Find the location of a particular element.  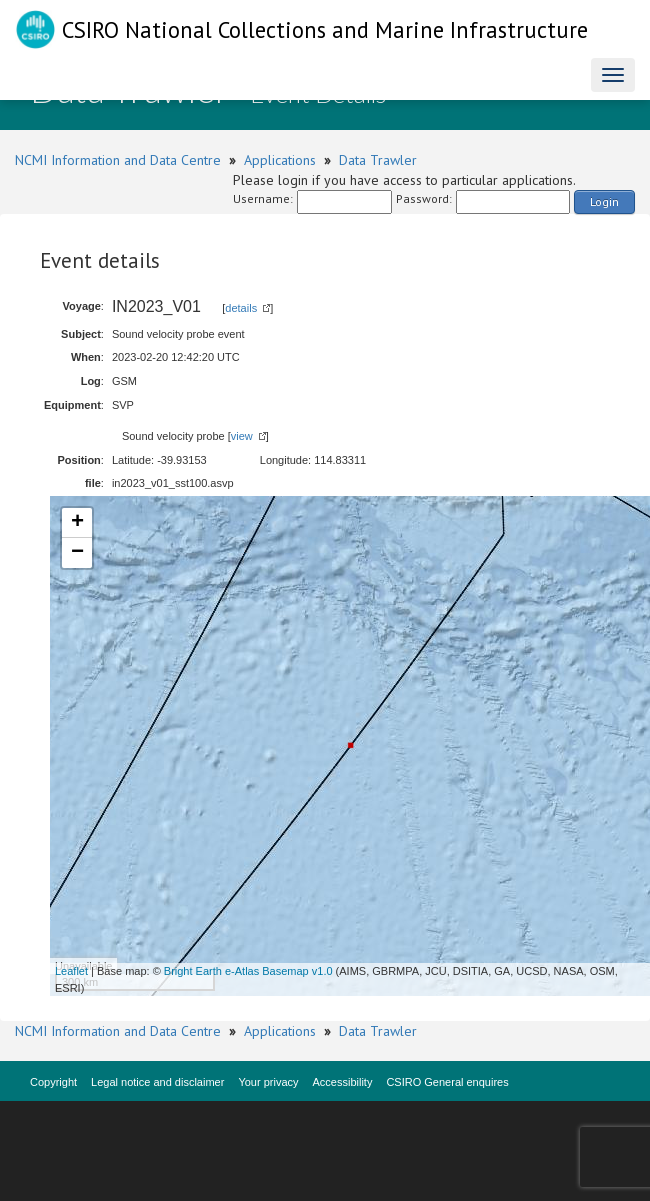

+ [button] is located at coordinates (77, 523).